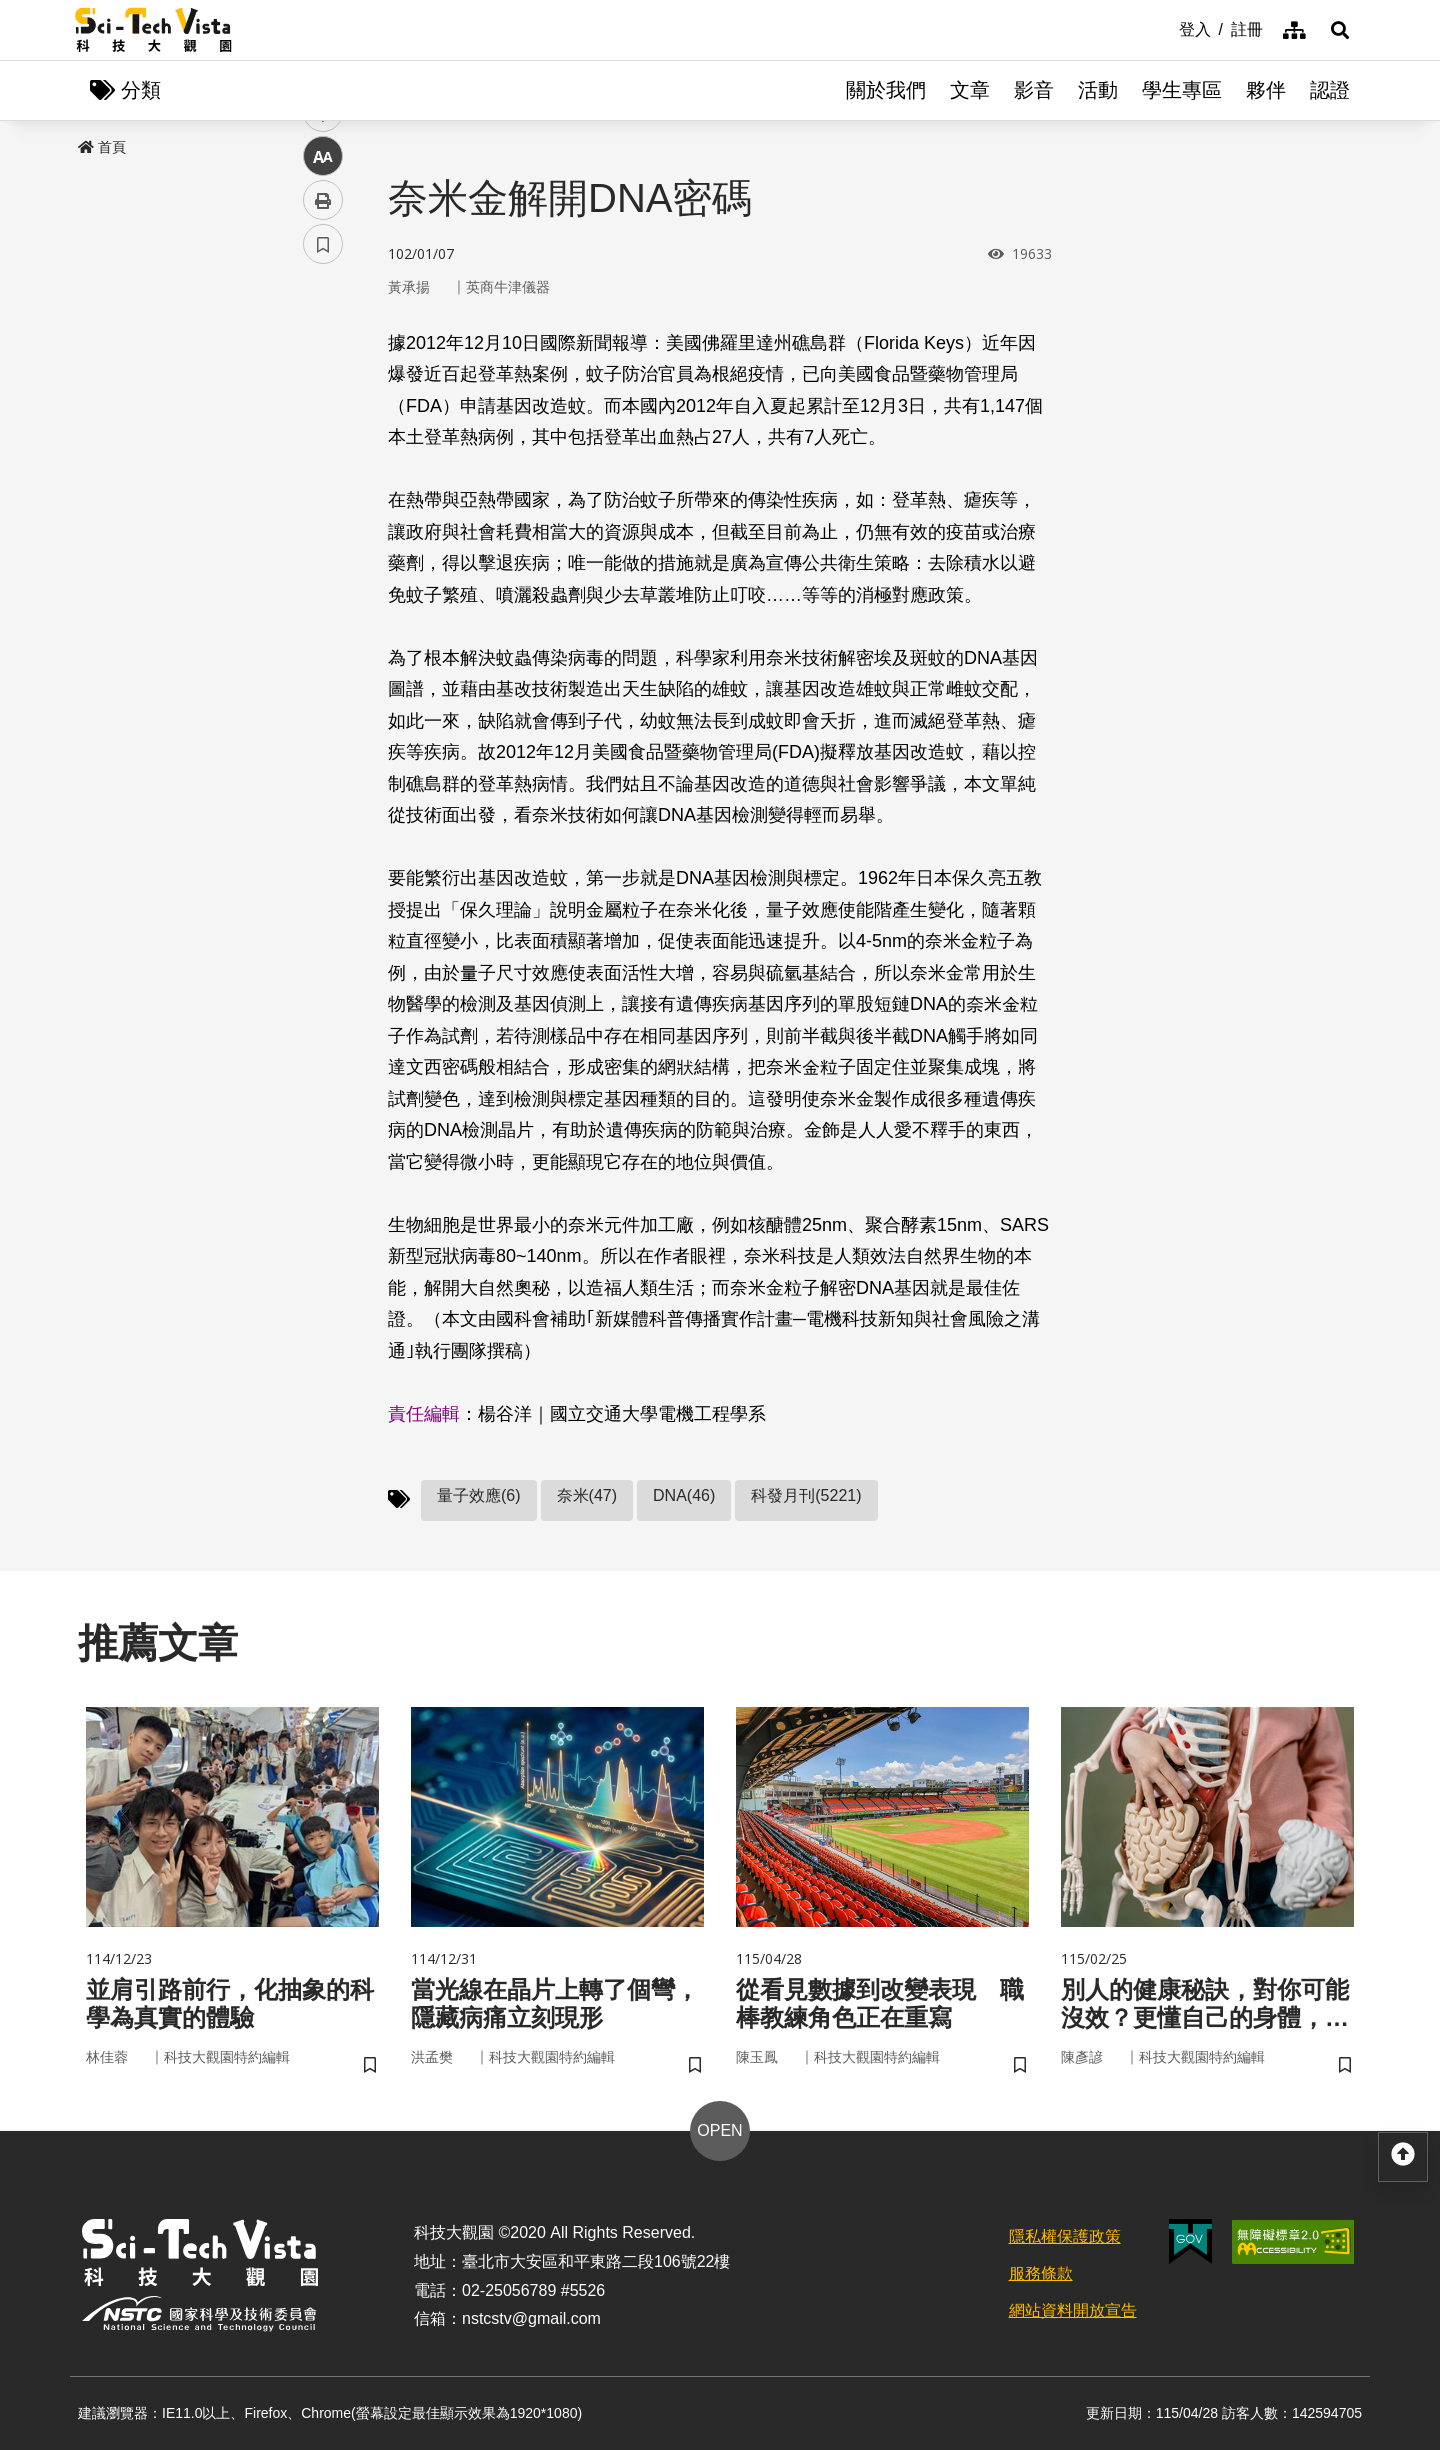 The height and width of the screenshot is (2450, 1440). Describe the element at coordinates (587, 1495) in the screenshot. I see `奈米(47)` at that location.